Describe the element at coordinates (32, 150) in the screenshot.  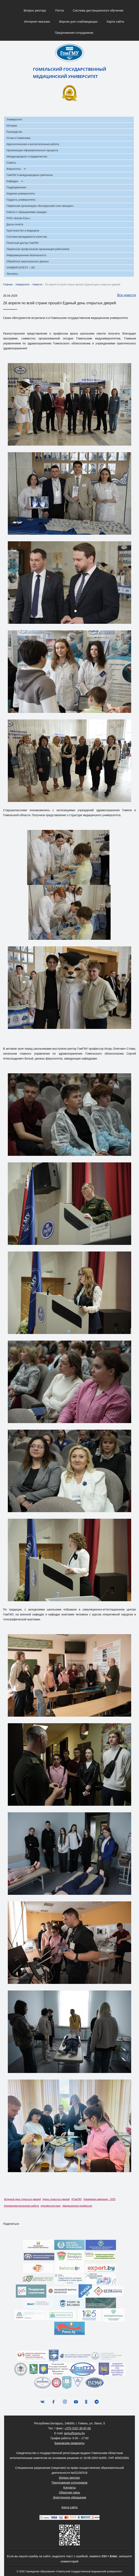
I see `Организация образовательного процесса` at that location.